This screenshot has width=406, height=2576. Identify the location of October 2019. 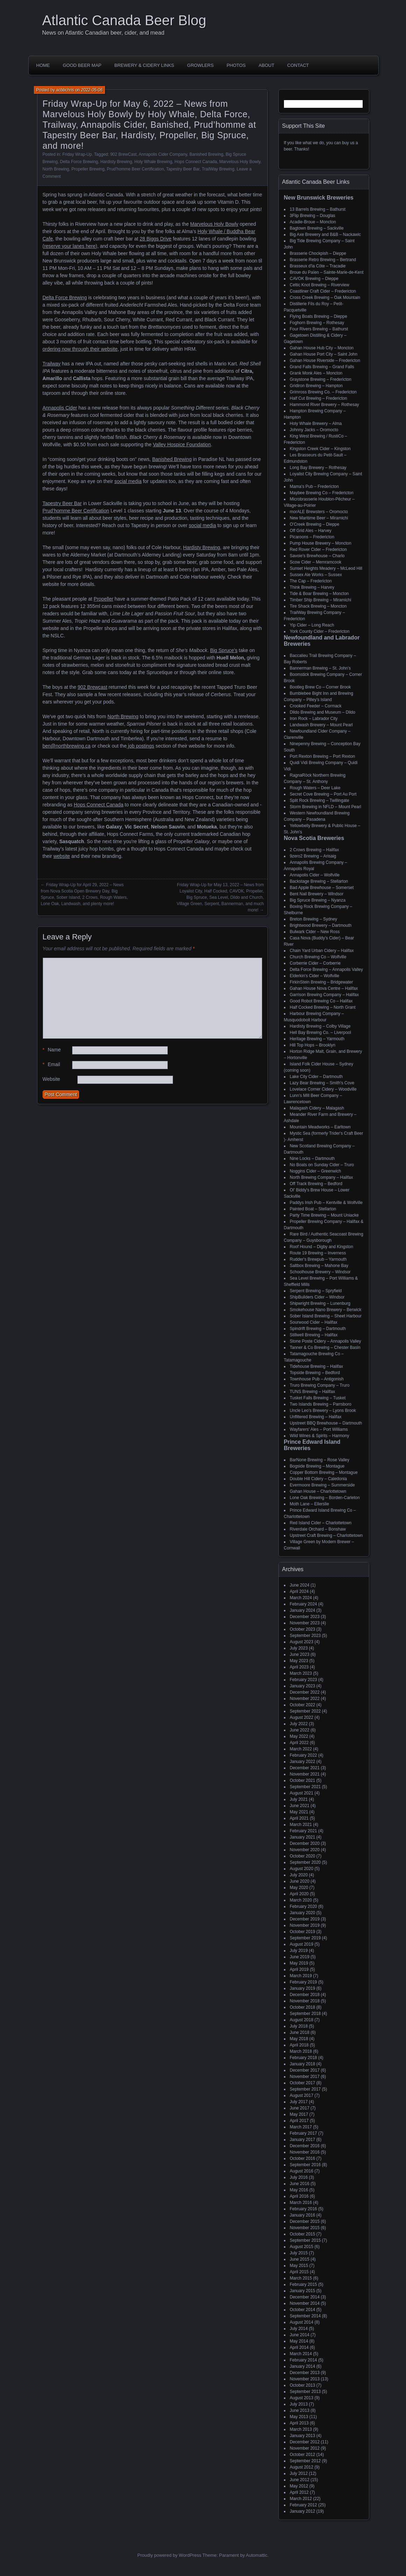
(302, 1931).